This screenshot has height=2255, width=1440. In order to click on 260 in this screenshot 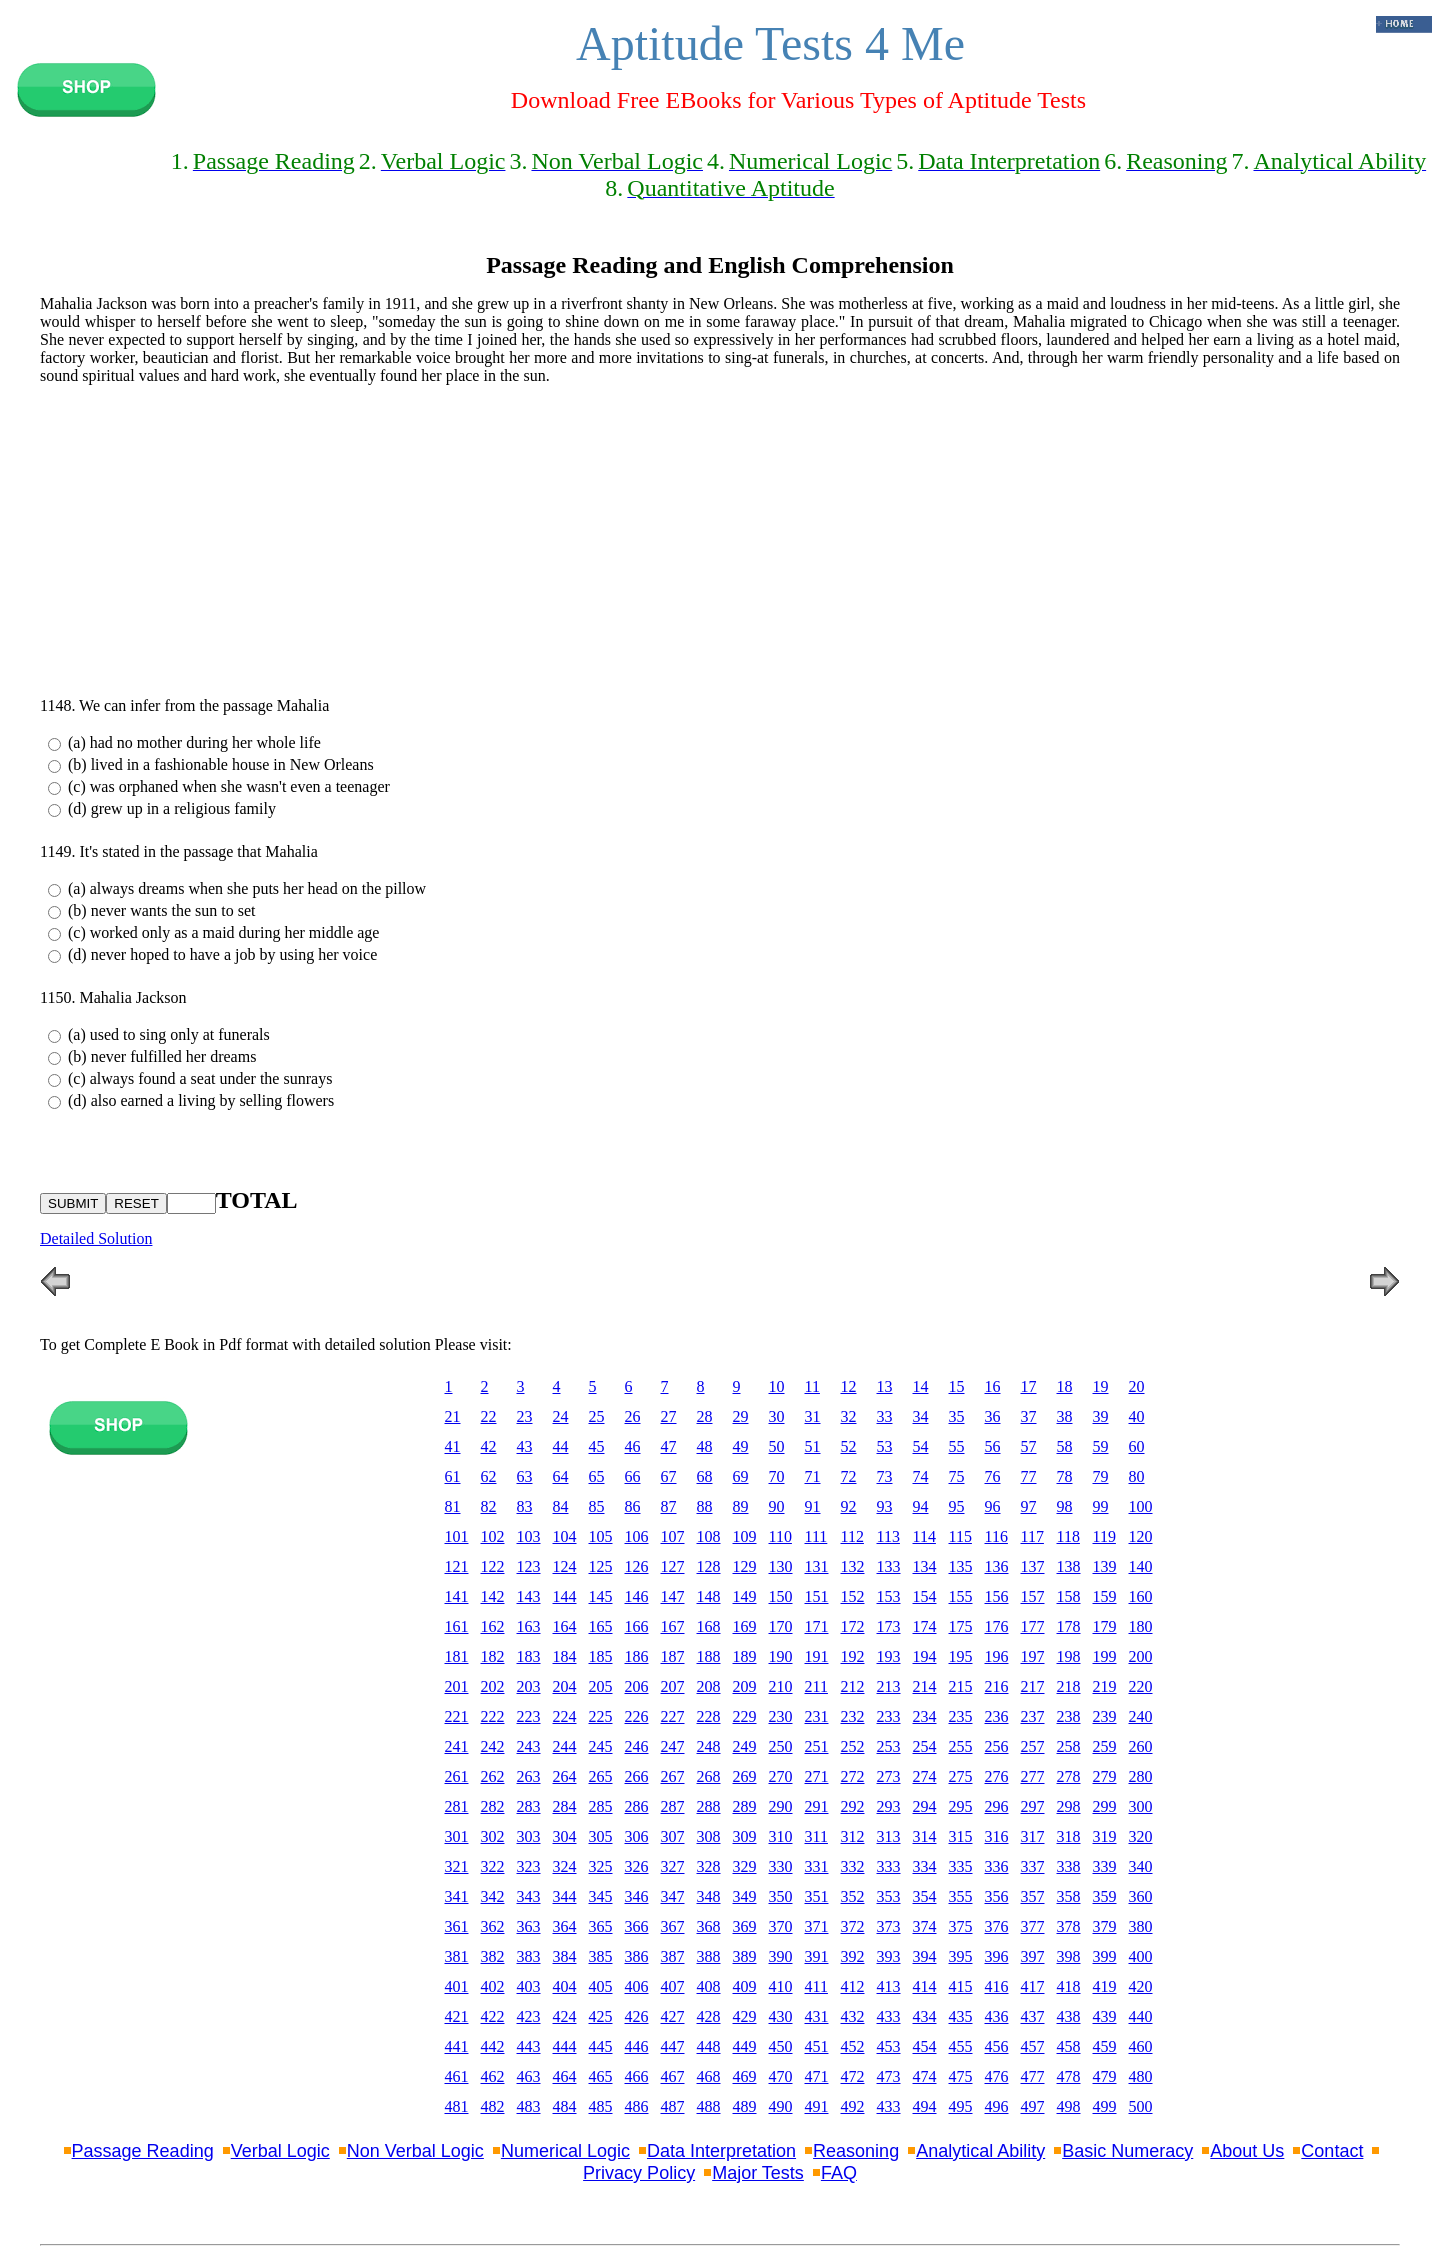, I will do `click(1141, 1746)`.